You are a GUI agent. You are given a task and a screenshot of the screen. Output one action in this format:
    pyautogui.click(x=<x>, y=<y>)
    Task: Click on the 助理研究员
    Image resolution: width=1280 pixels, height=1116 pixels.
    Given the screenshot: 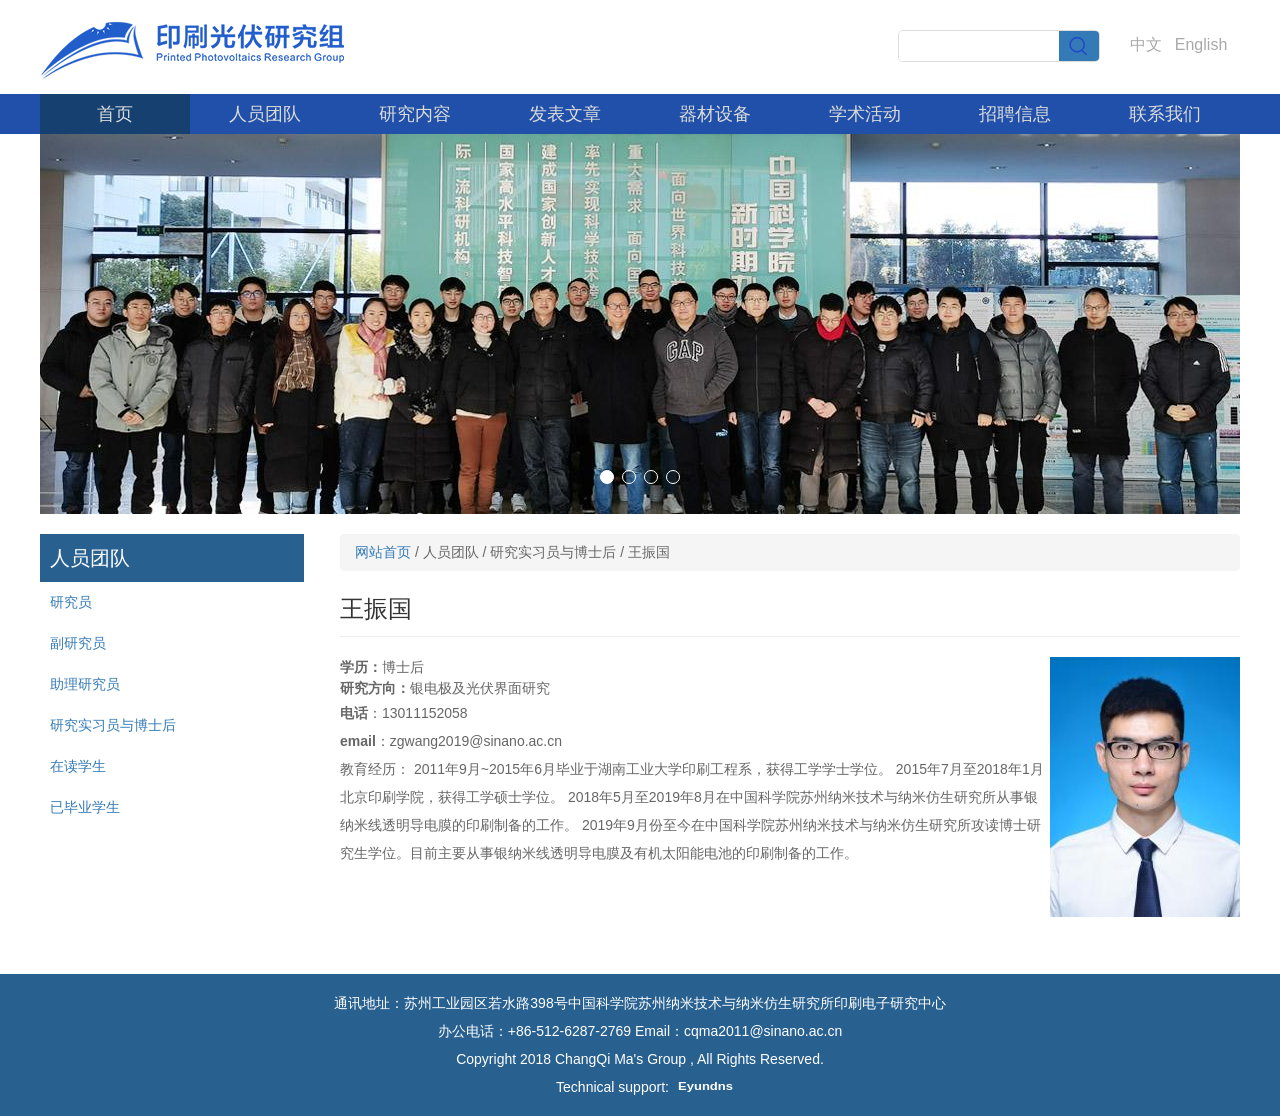 What is the action you would take?
    pyautogui.click(x=85, y=684)
    